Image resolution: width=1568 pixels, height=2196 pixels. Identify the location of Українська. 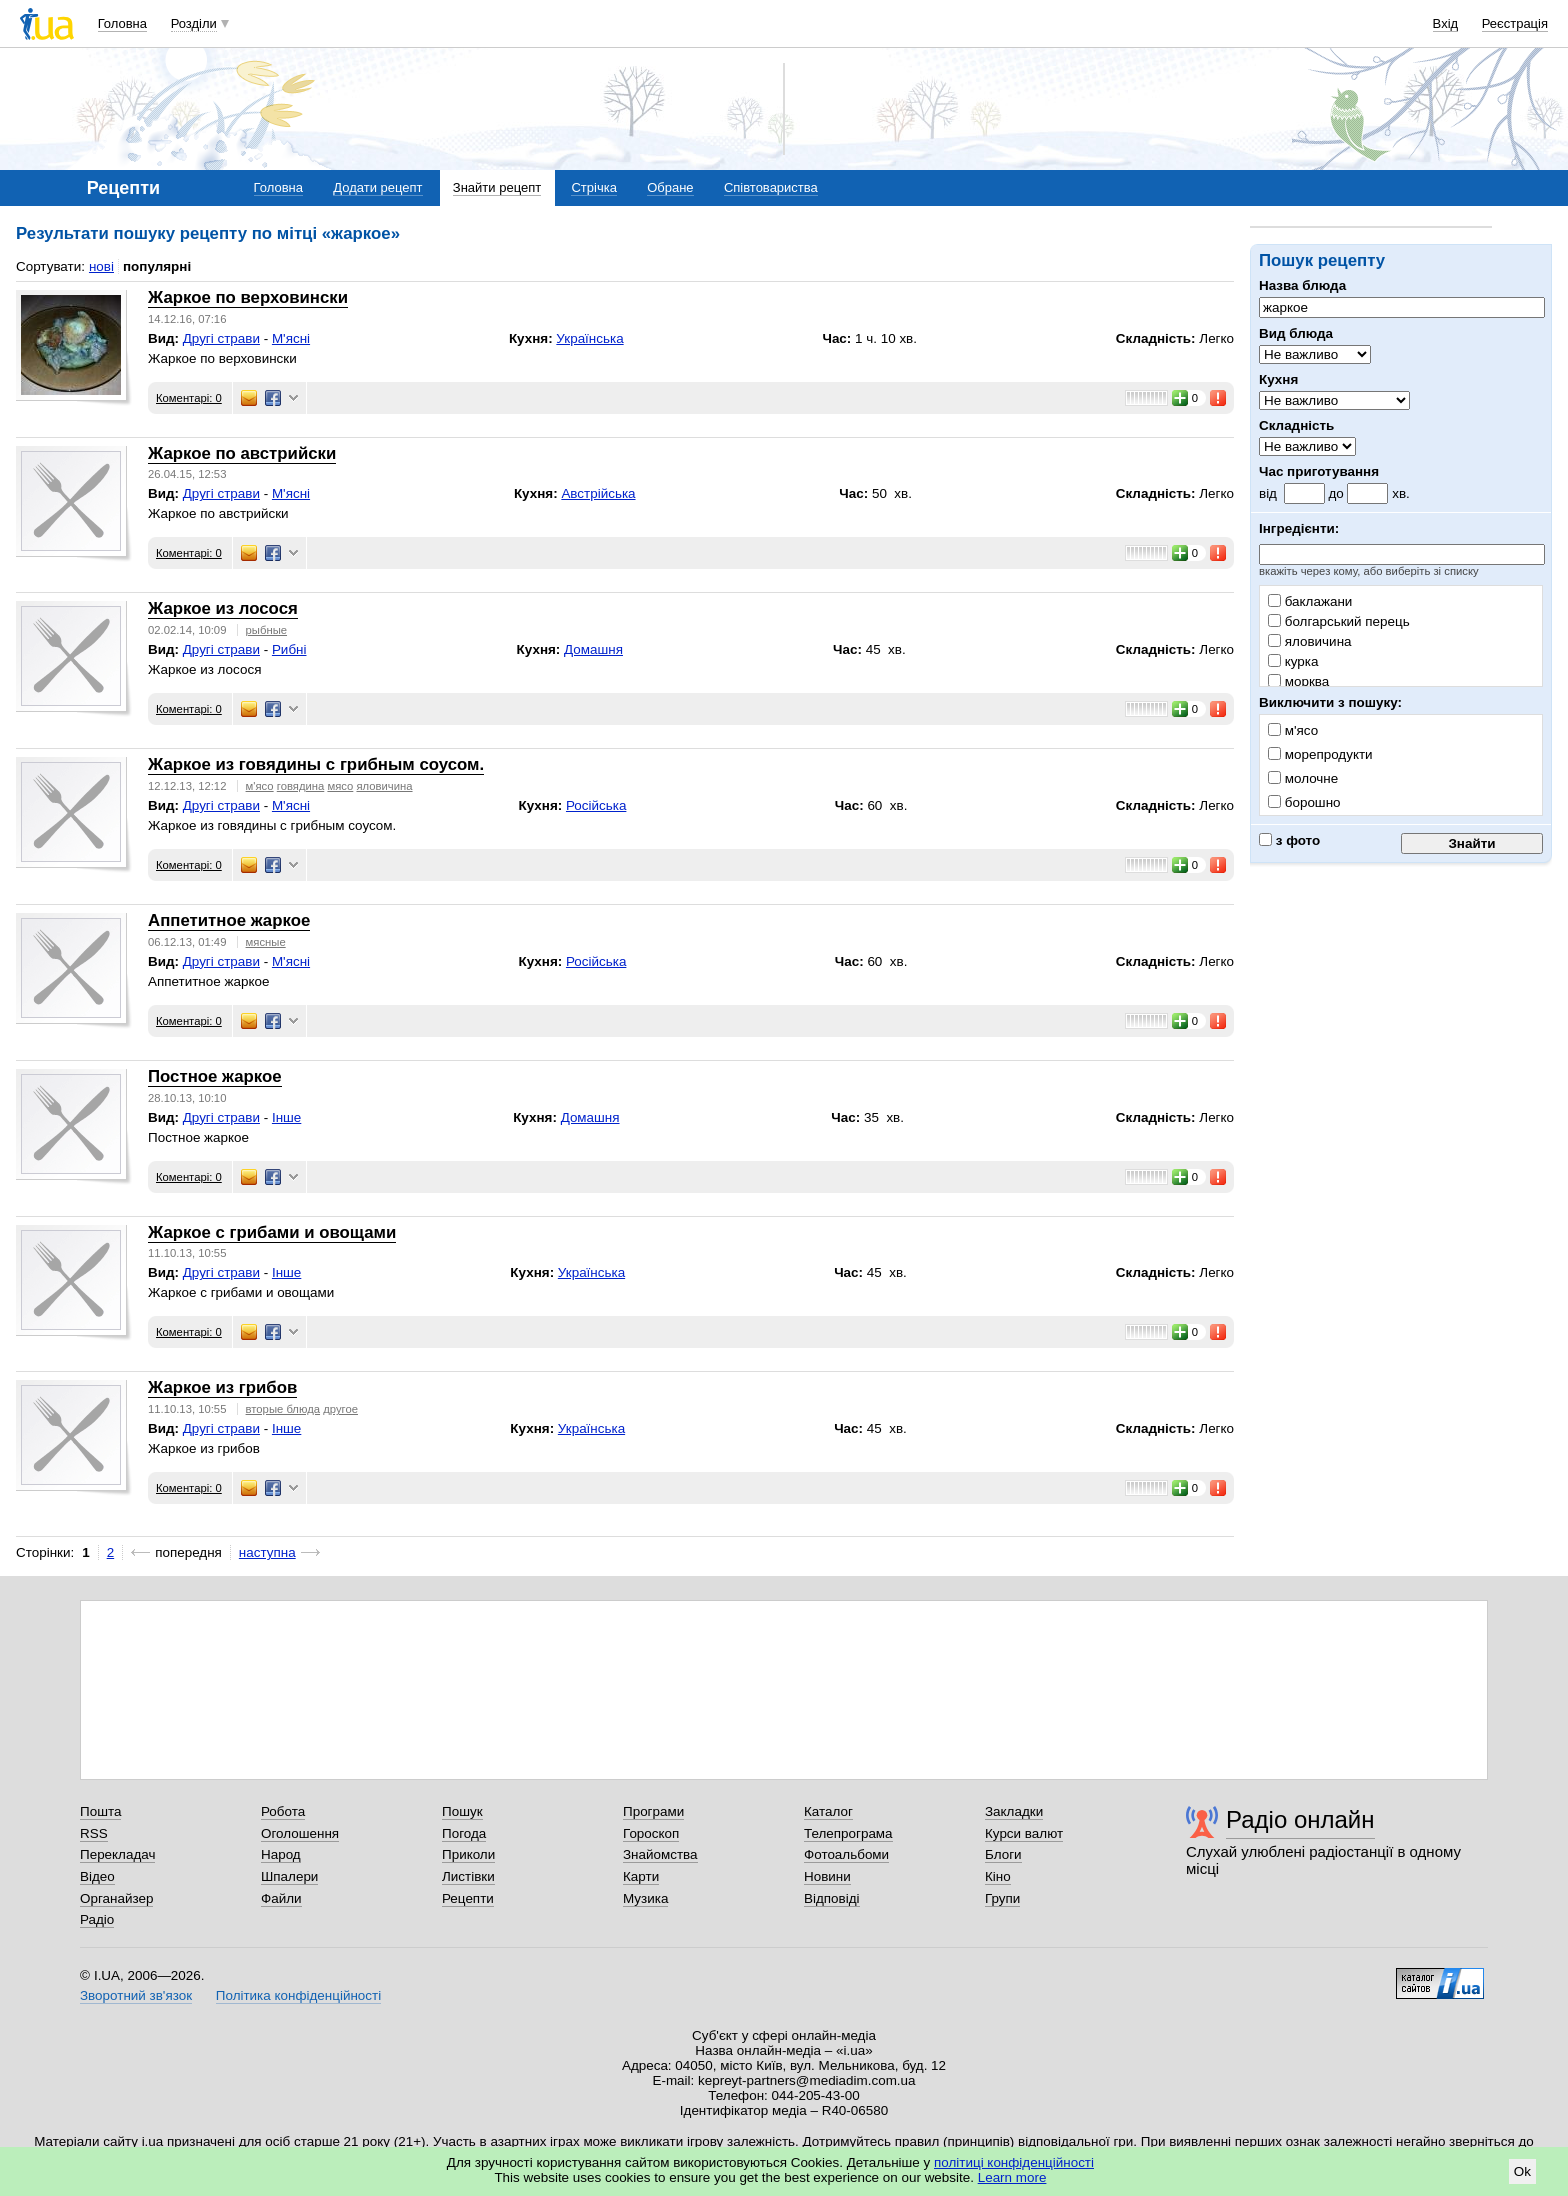
(589, 338).